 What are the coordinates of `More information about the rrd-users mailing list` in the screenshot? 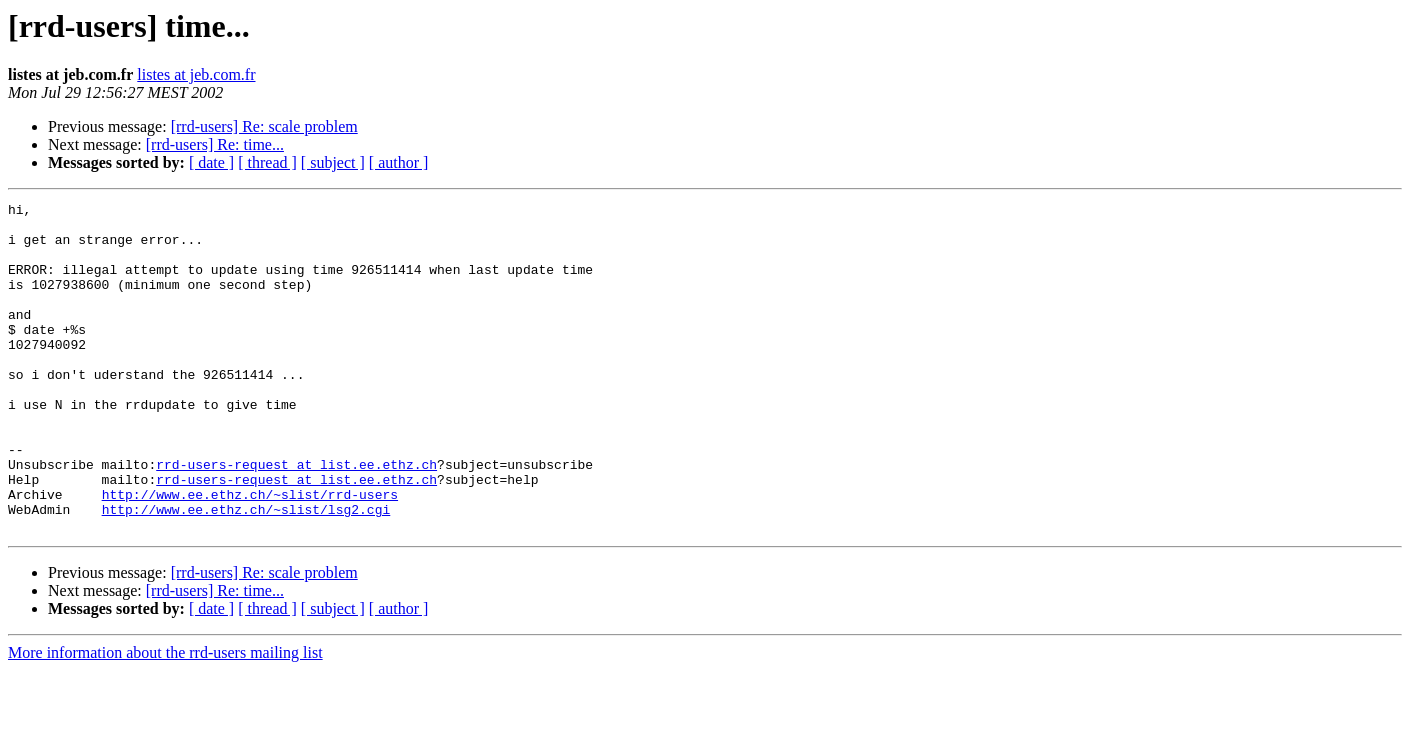 It's located at (165, 718).